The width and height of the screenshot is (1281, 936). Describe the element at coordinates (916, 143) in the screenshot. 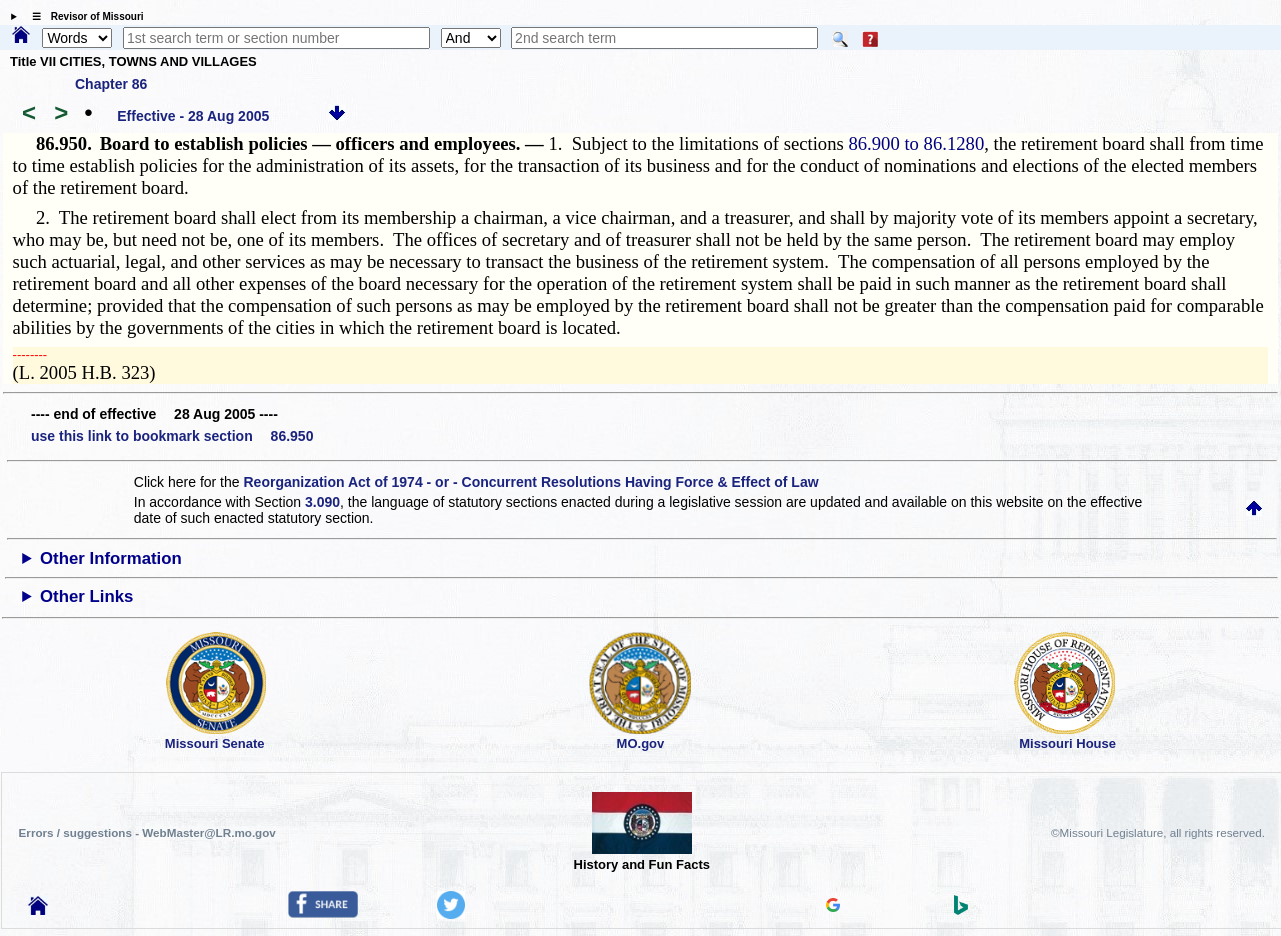

I see `86.900 to 86.1280` at that location.